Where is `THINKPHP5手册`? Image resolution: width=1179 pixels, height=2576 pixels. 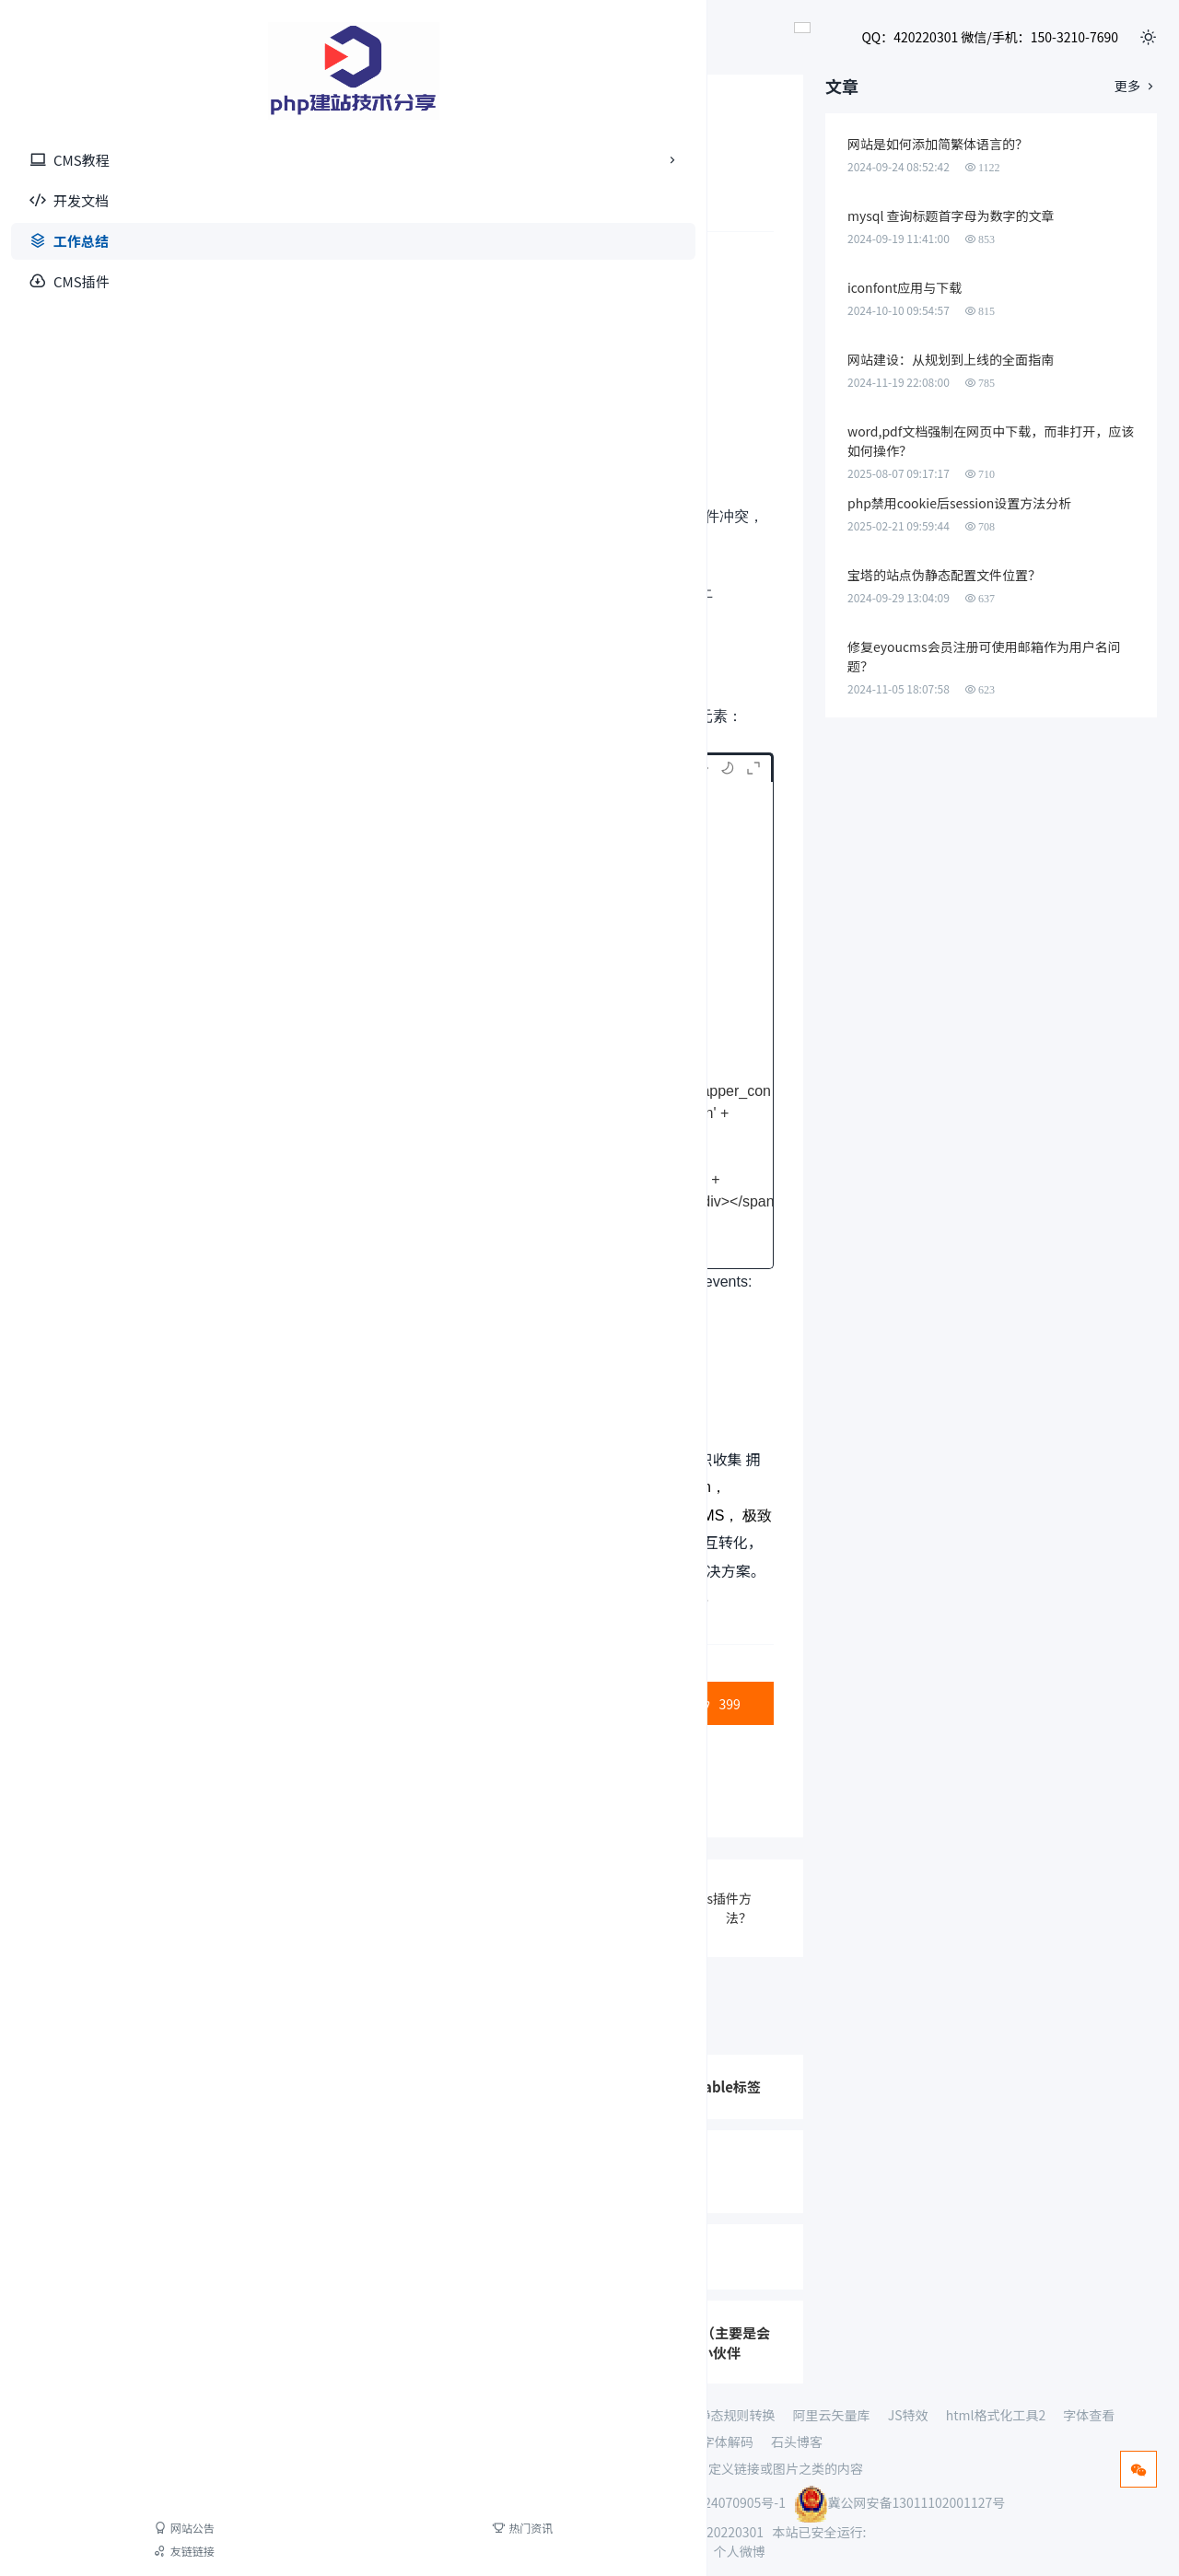
THINKPHP5手册 is located at coordinates (619, 2415).